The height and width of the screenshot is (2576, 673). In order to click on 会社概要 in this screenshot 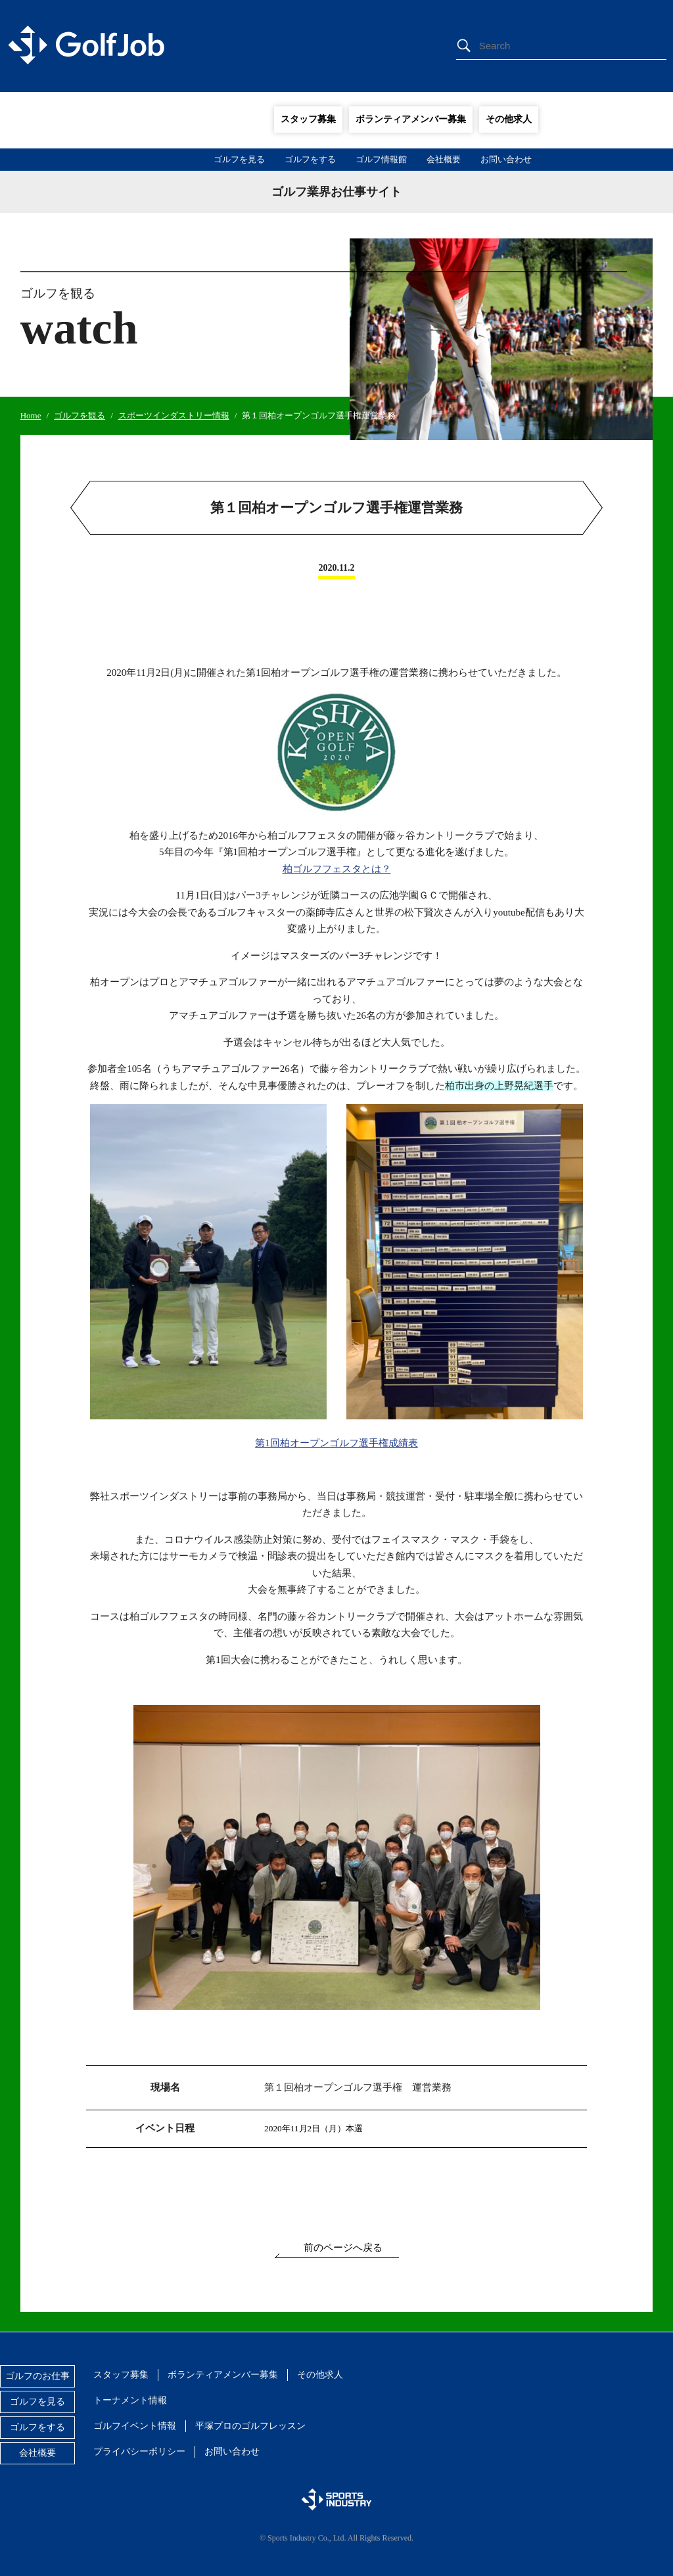, I will do `click(444, 159)`.